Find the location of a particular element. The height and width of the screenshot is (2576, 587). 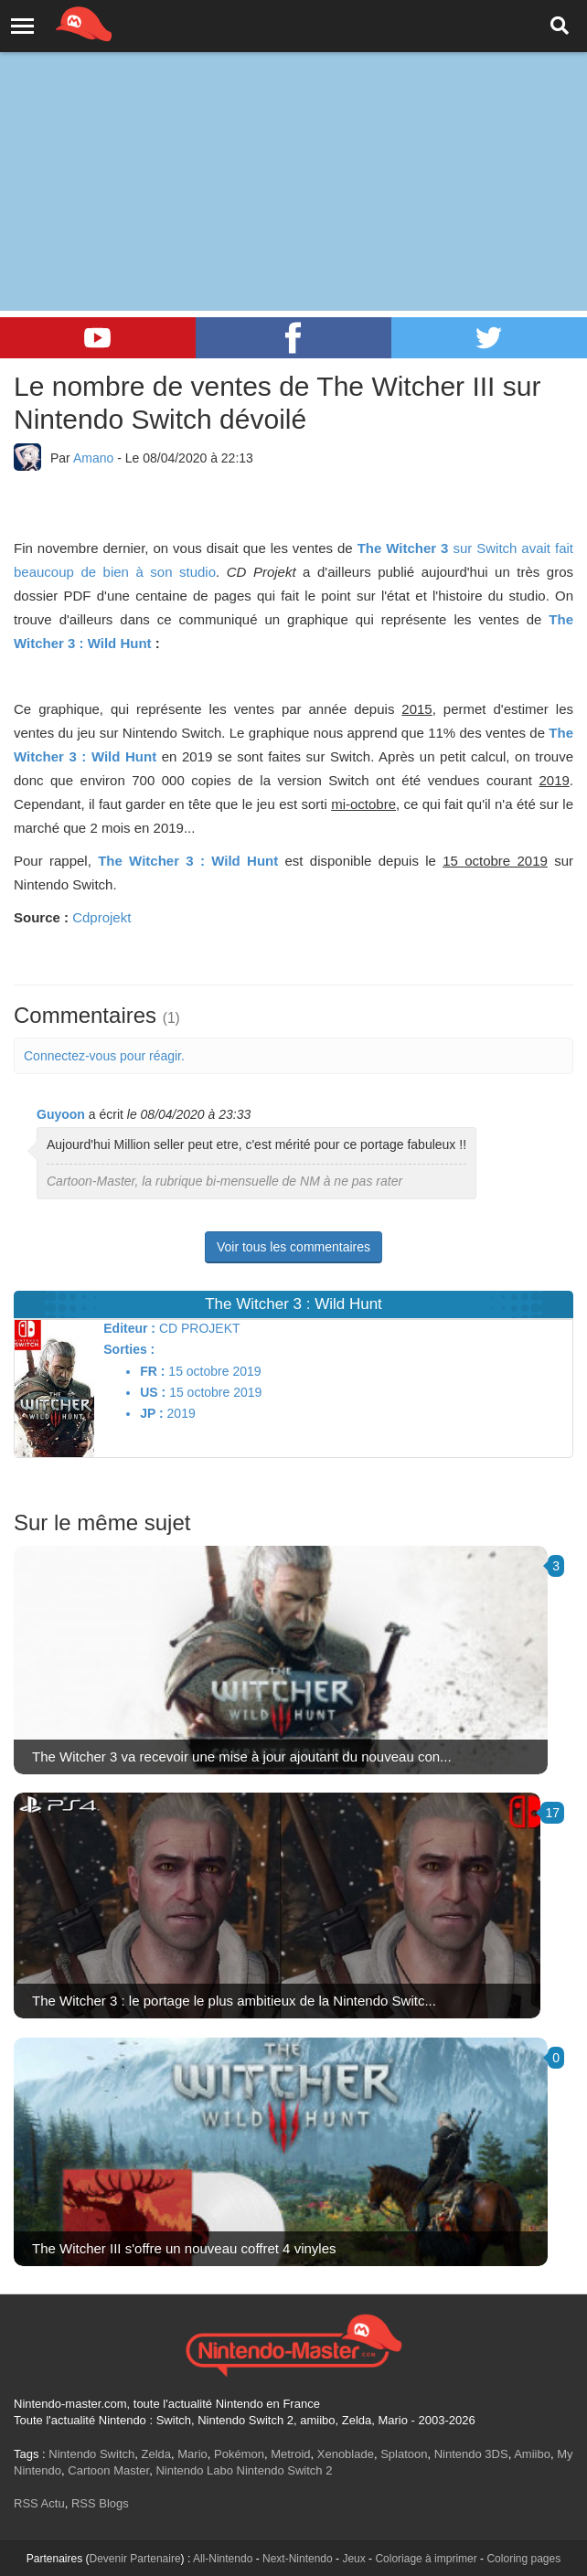

Connectez-vous pour réagir. is located at coordinates (104, 1055).